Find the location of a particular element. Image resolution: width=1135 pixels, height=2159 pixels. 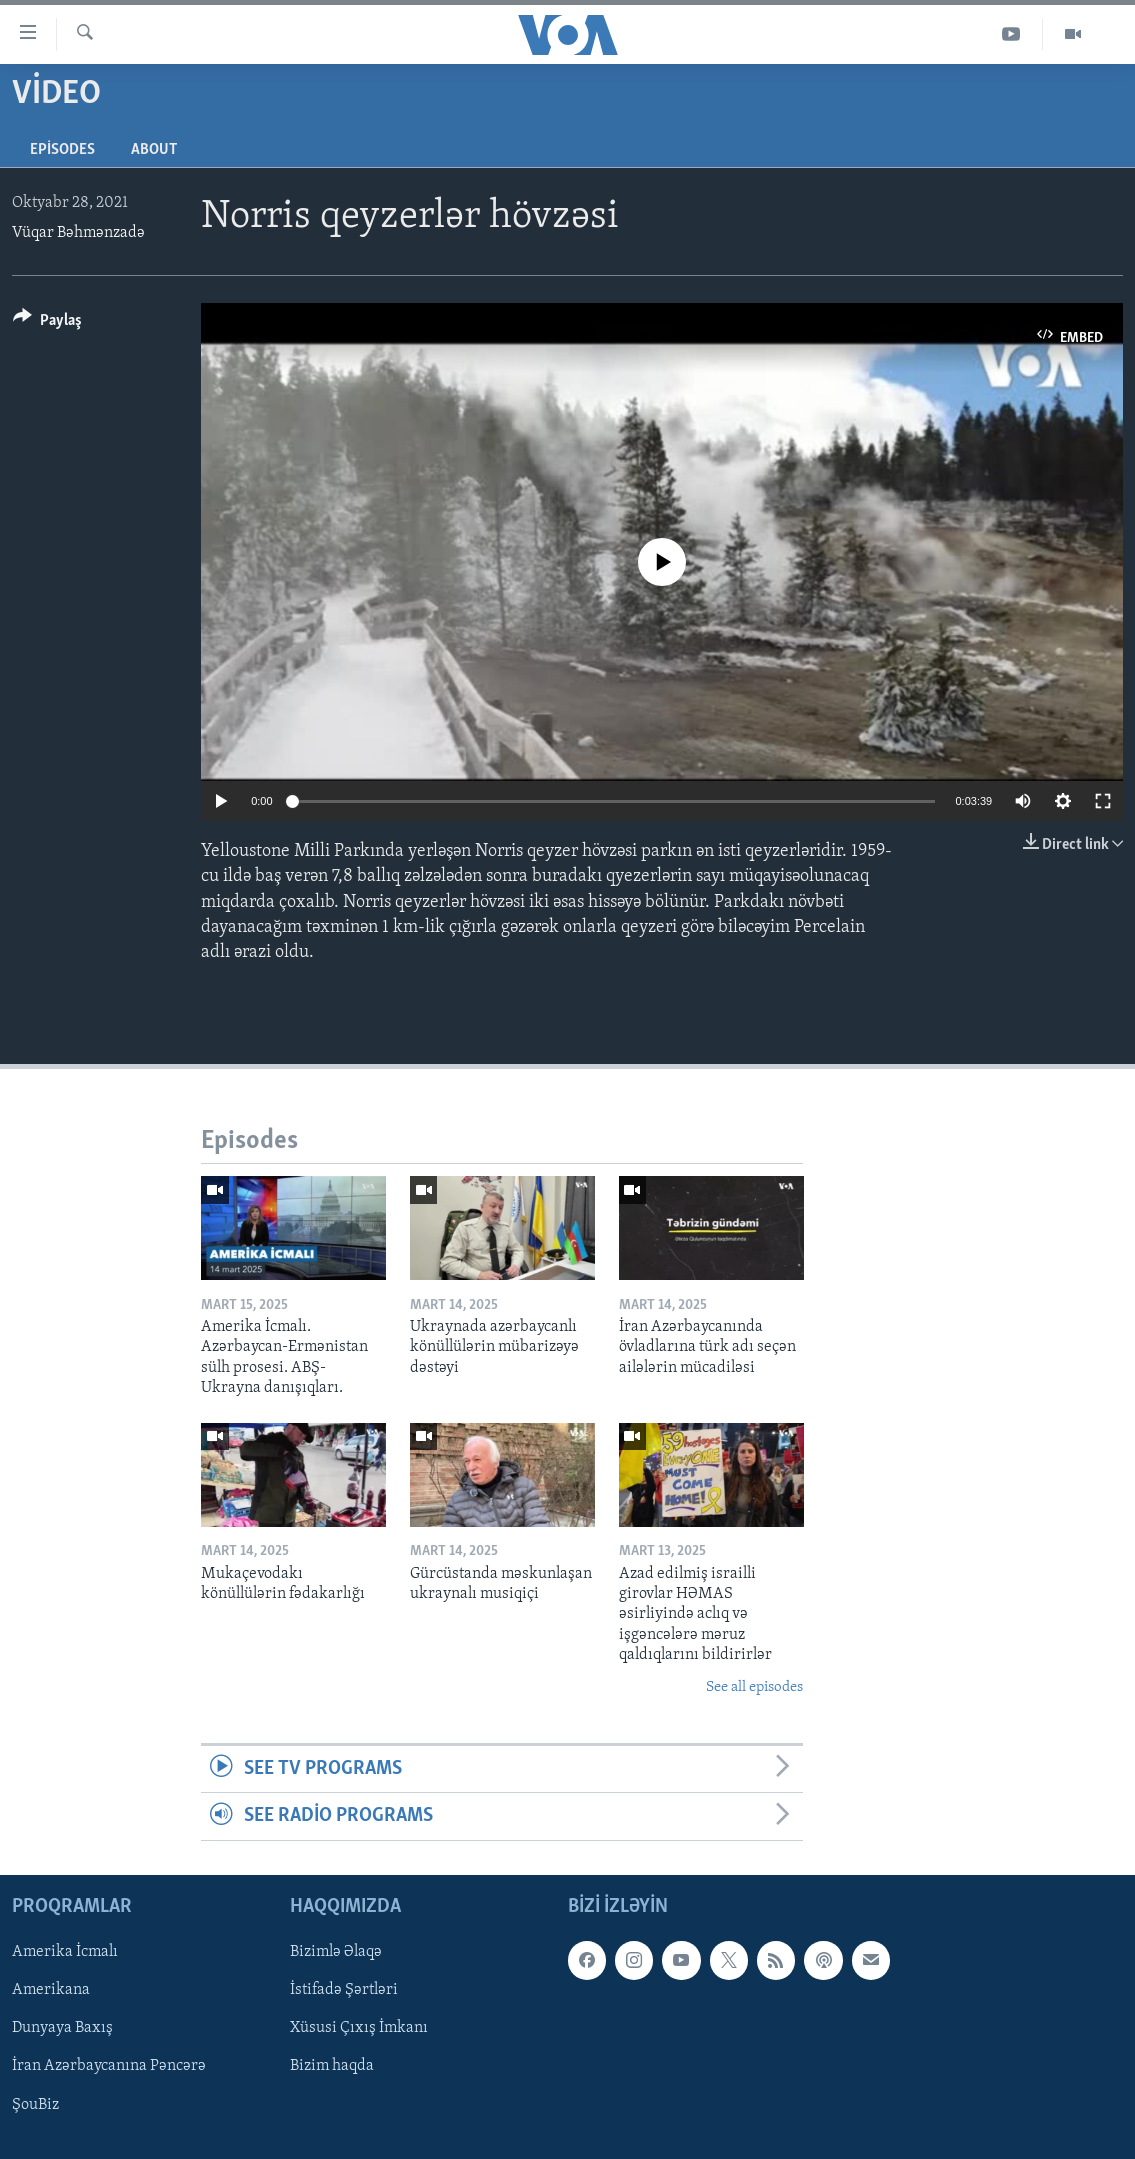

Episodes is located at coordinates (62, 150).